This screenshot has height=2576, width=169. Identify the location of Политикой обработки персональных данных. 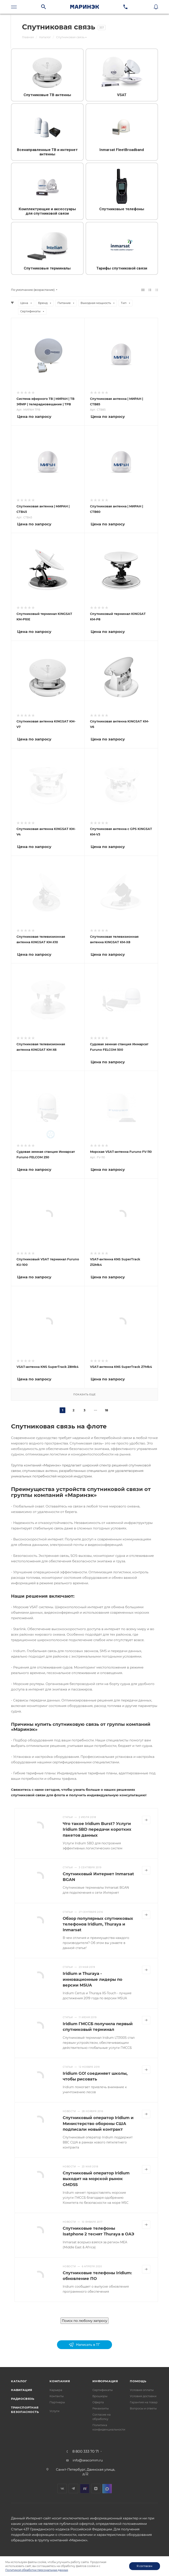
(36, 2570).